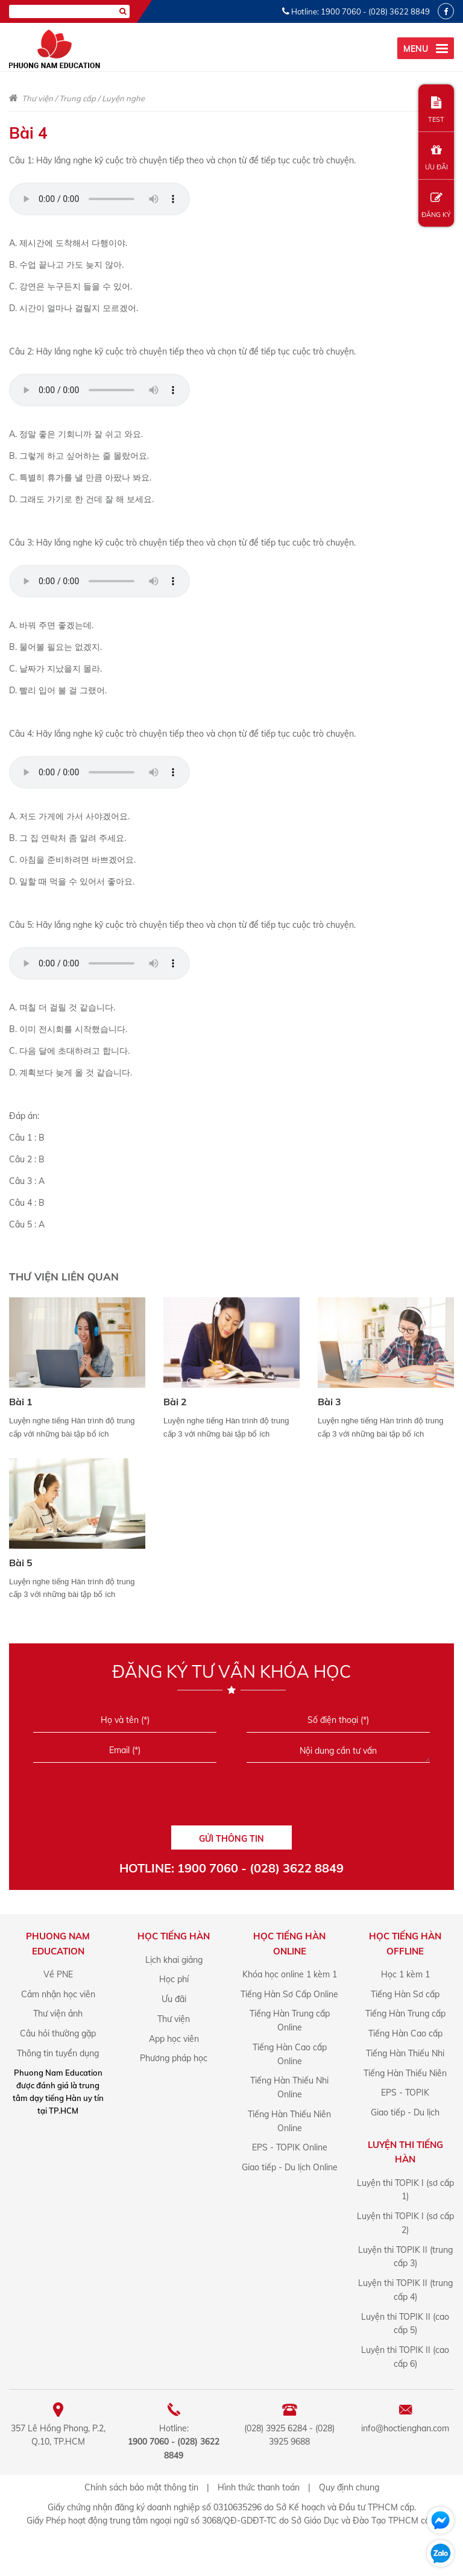 The width and height of the screenshot is (463, 2576). Describe the element at coordinates (436, 110) in the screenshot. I see `TEST` at that location.